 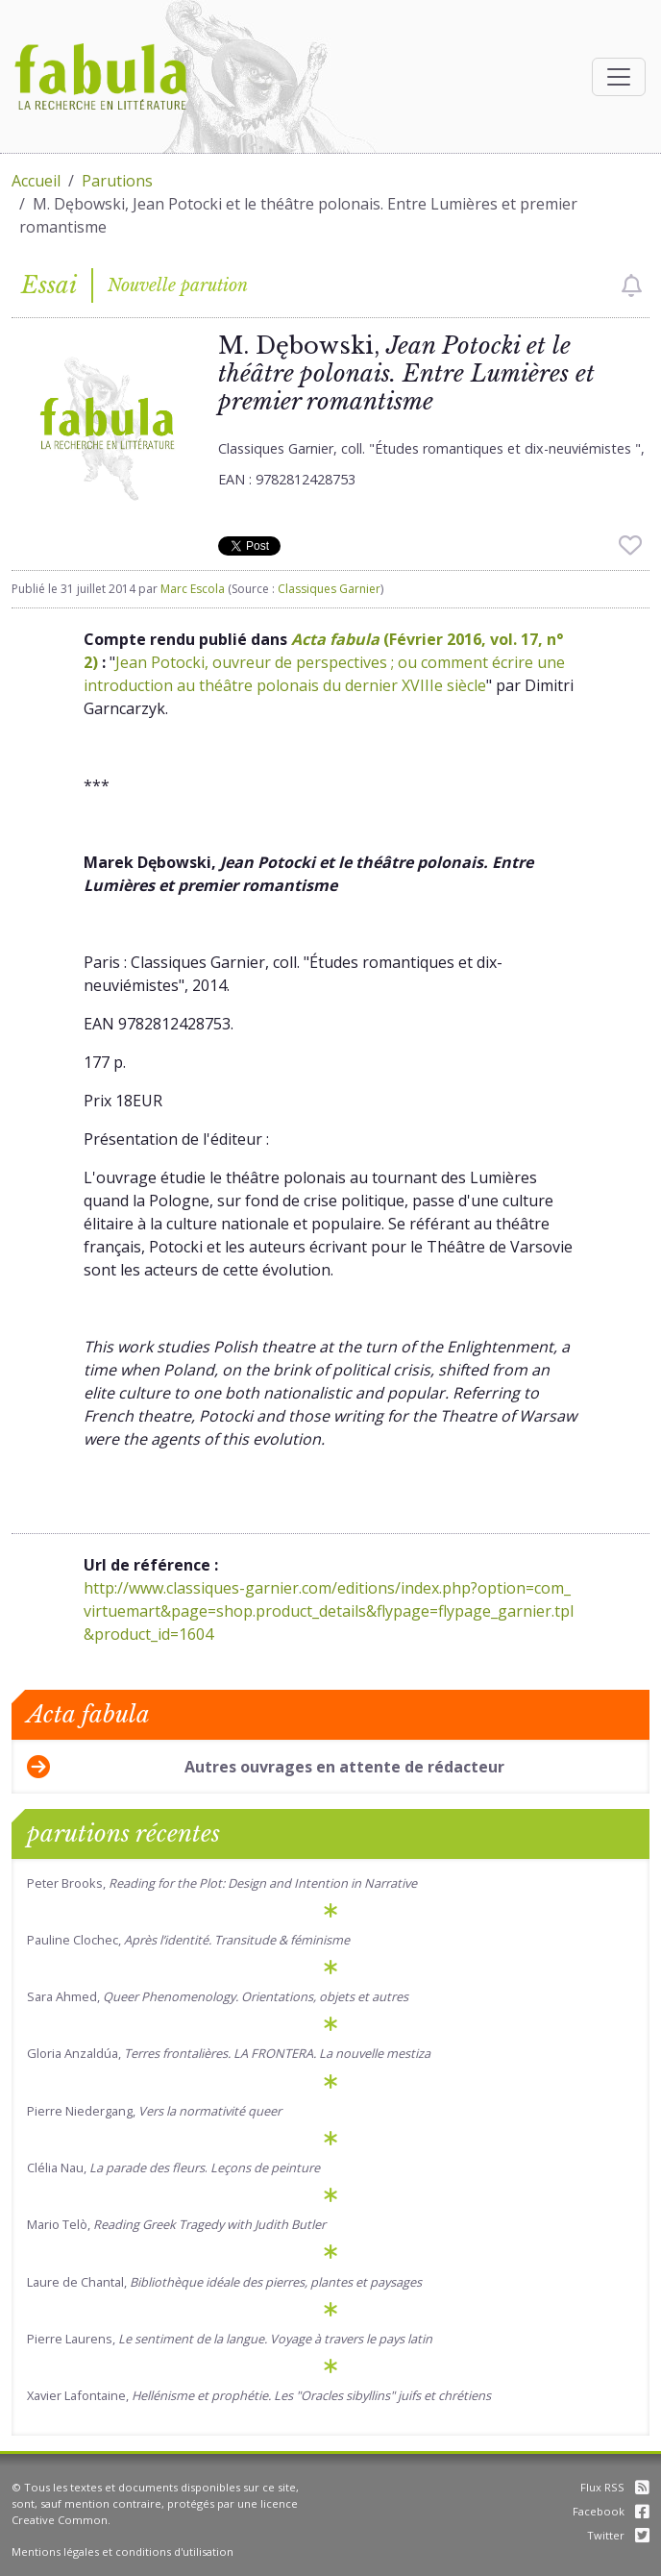 I want to click on Pauline Clochec,, so click(x=188, y=1939).